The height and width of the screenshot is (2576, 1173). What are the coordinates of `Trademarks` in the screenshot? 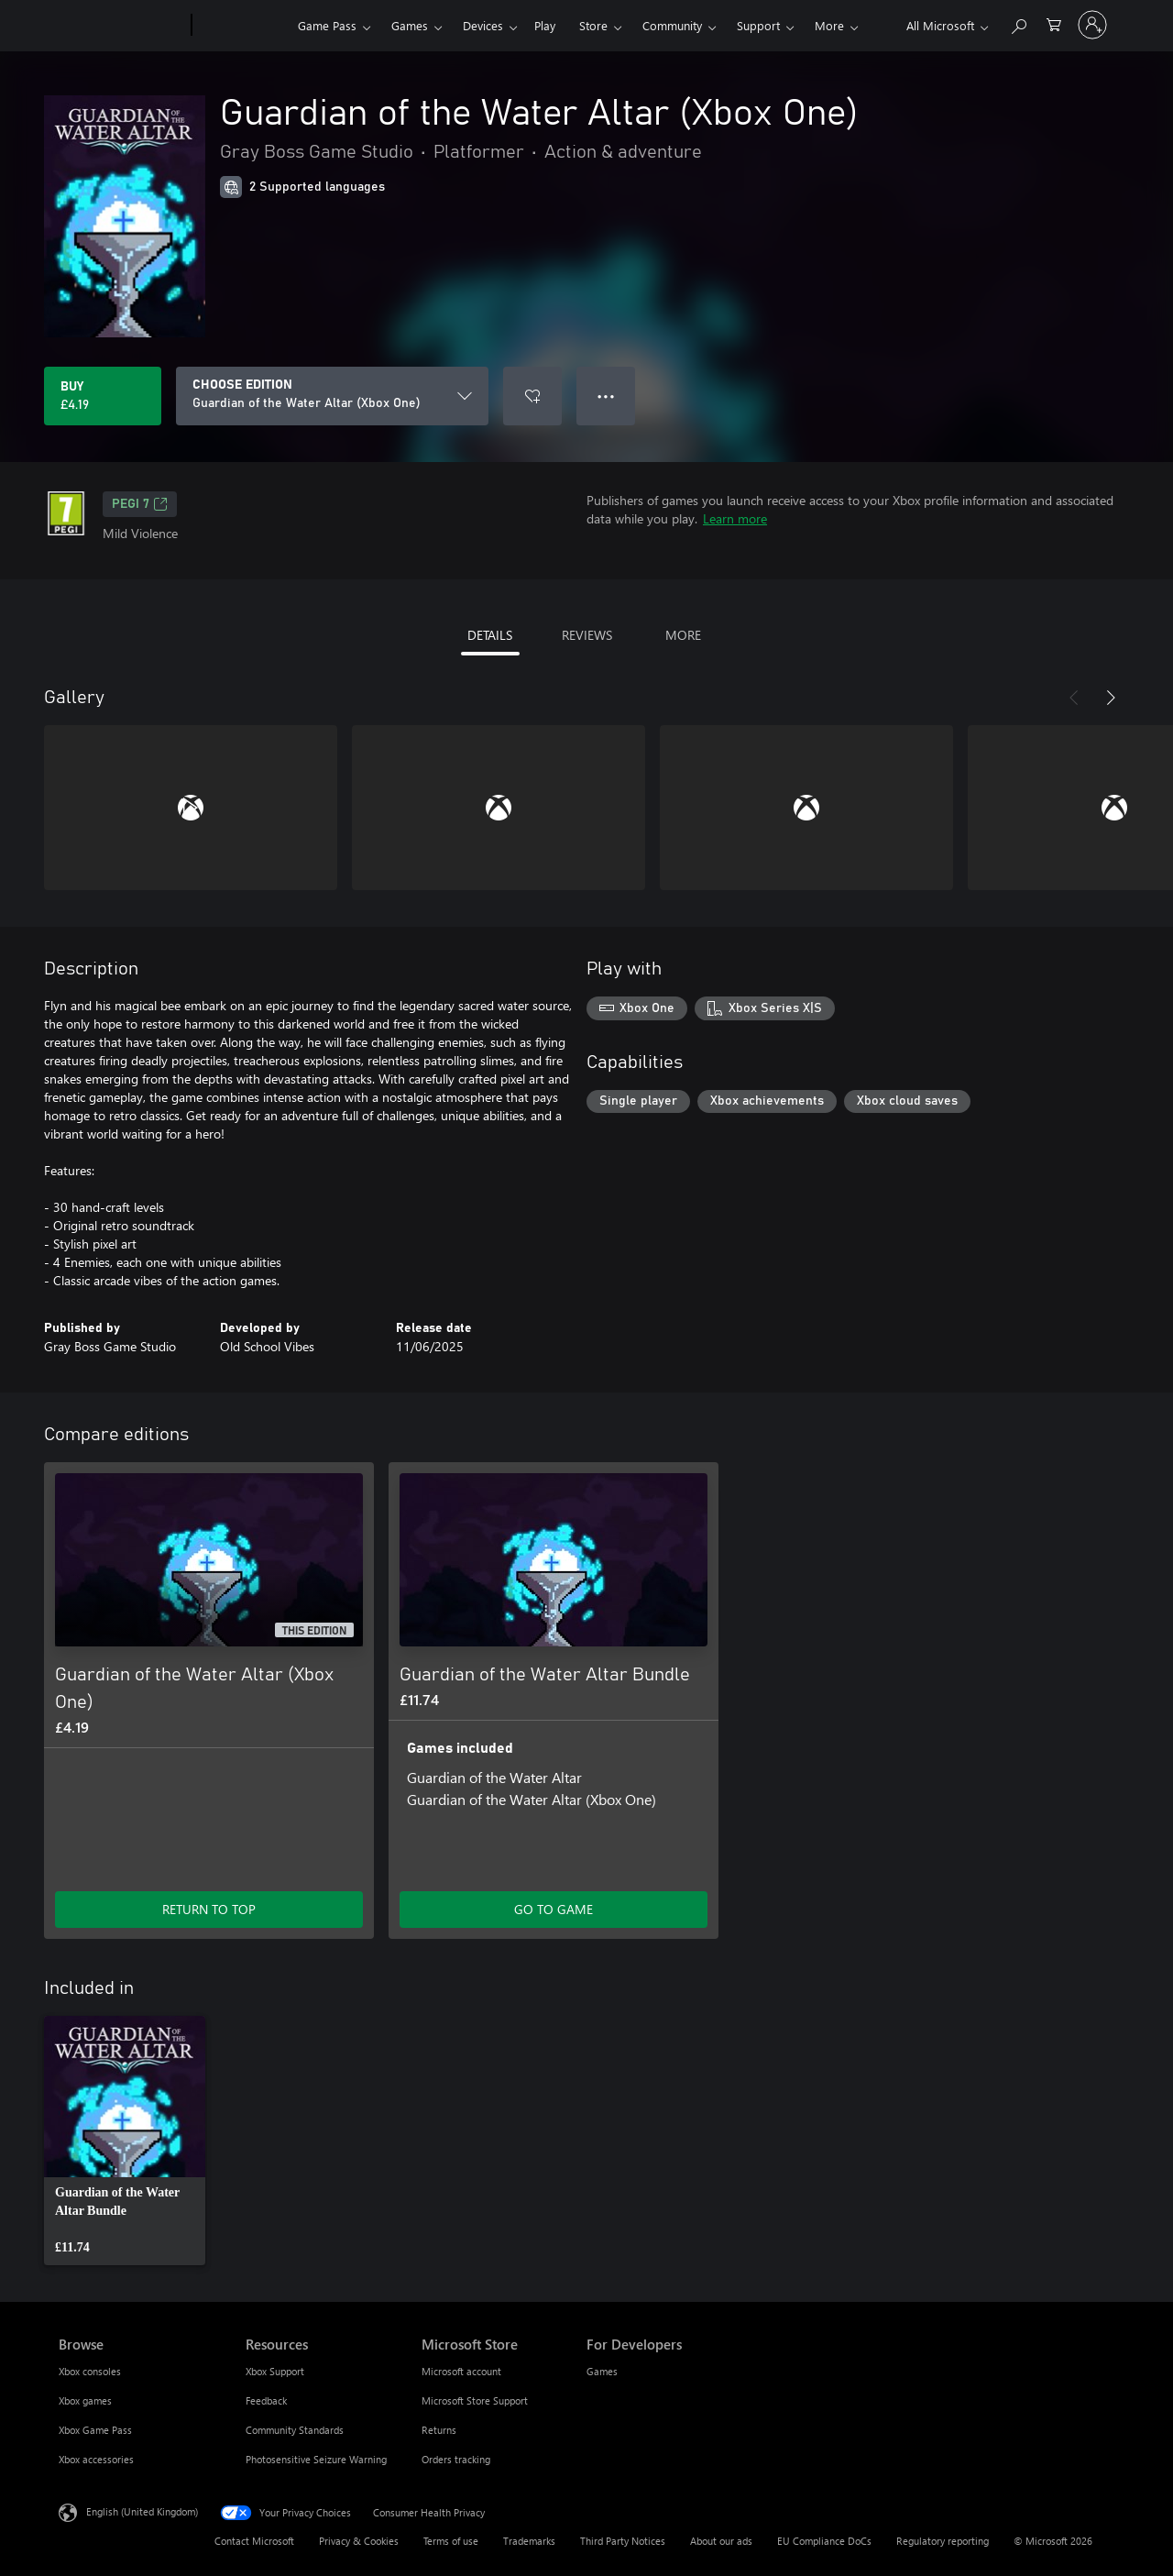 It's located at (529, 2541).